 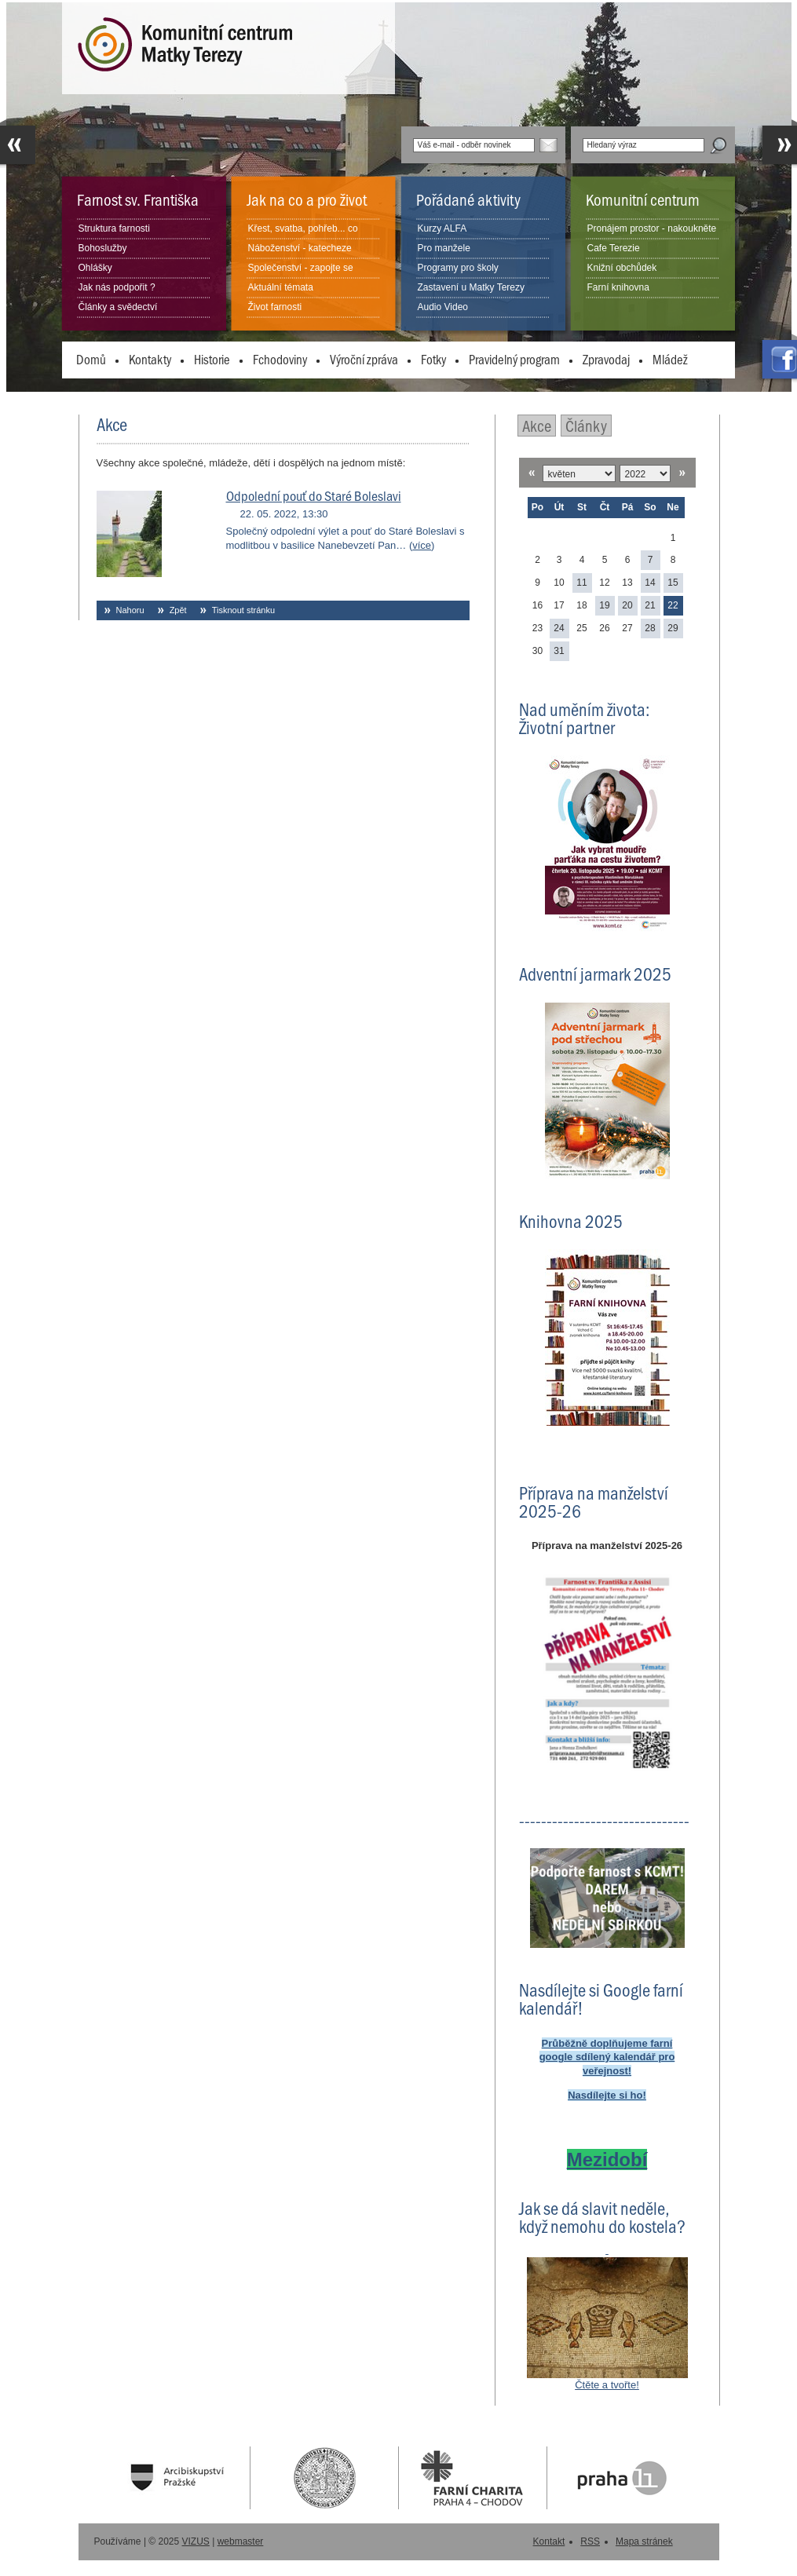 I want to click on Kontakty, so click(x=150, y=358).